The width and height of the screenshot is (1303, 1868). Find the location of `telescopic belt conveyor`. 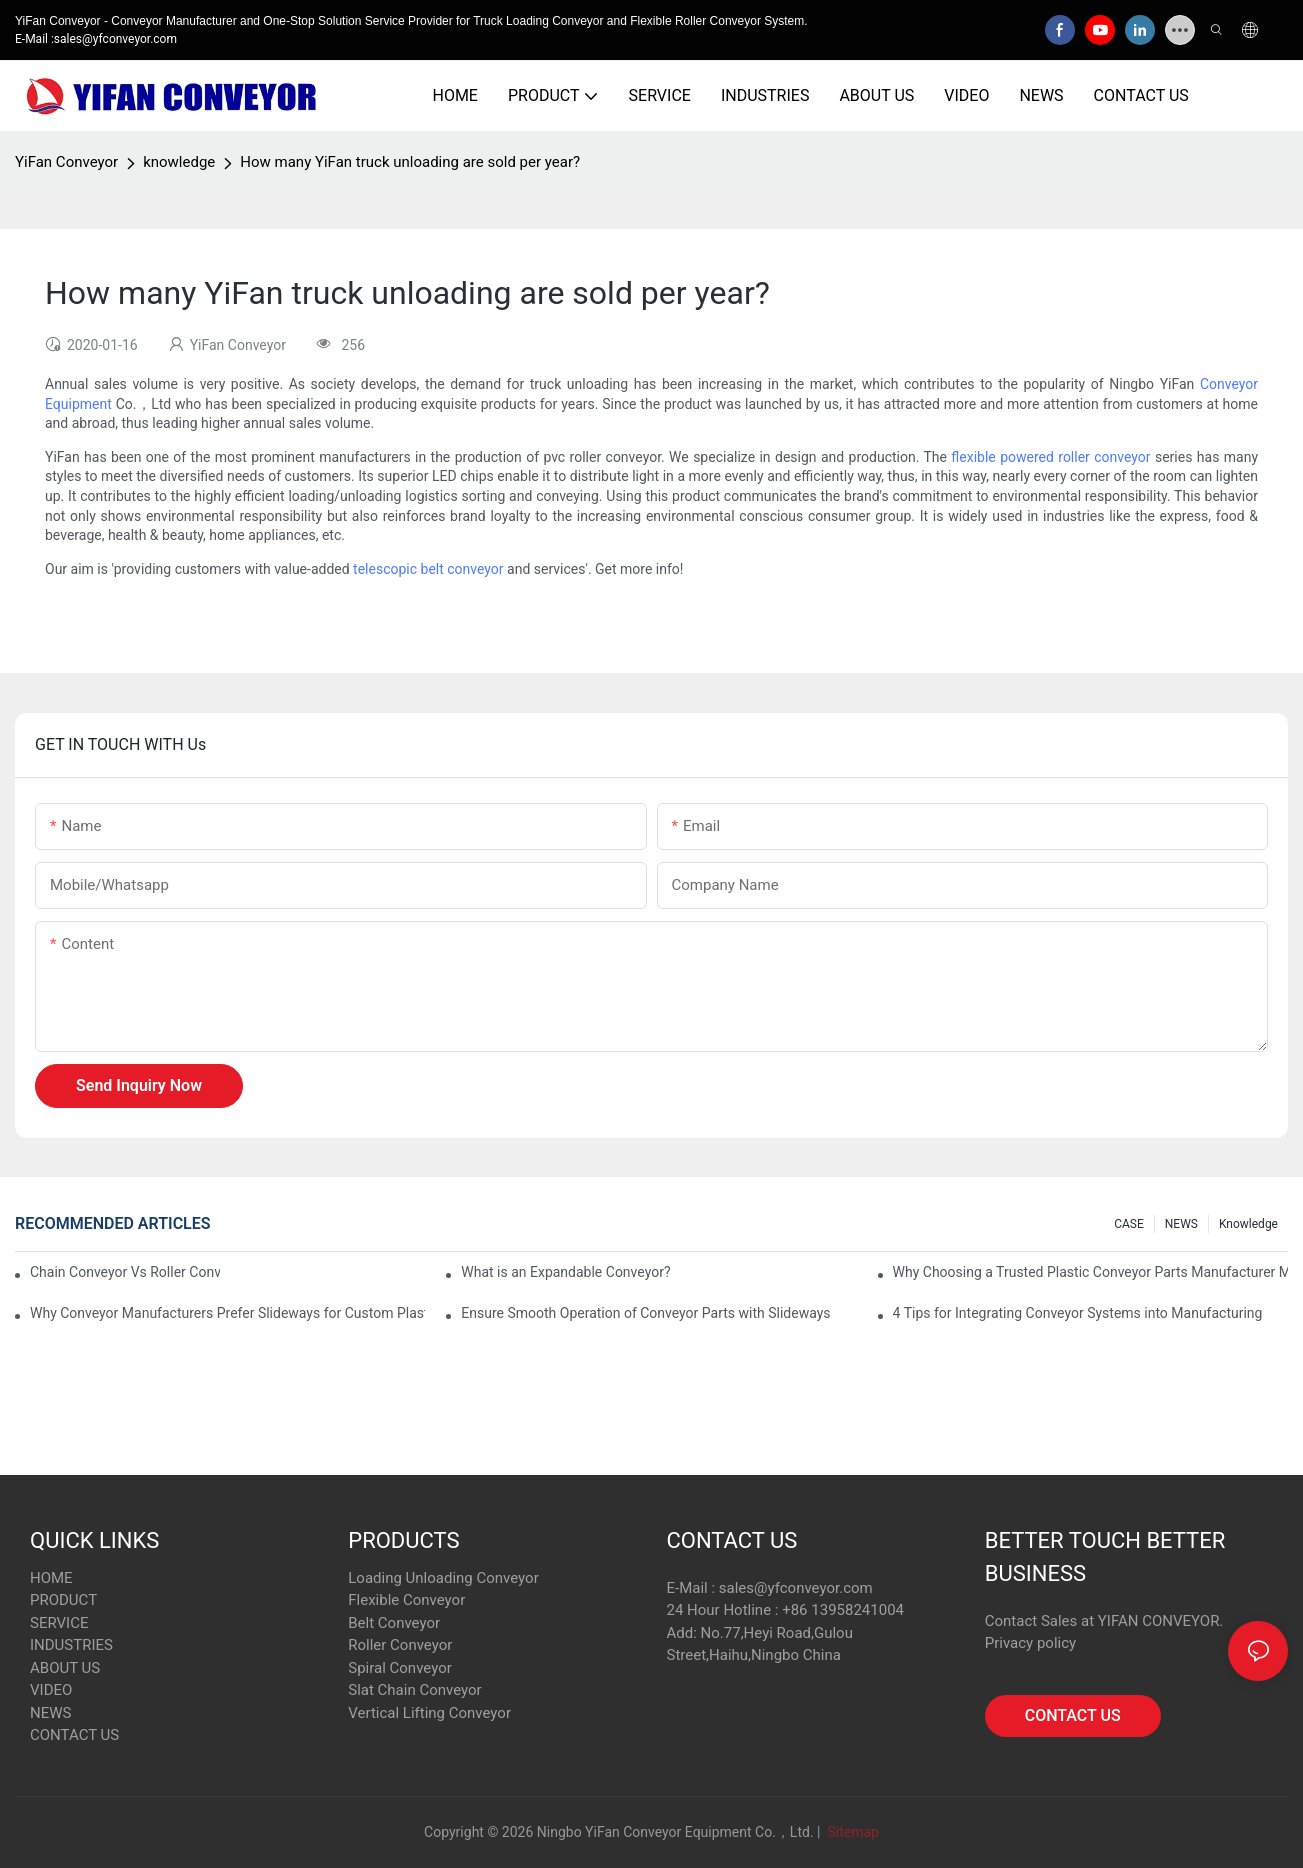

telescopic belt conveyor is located at coordinates (428, 569).